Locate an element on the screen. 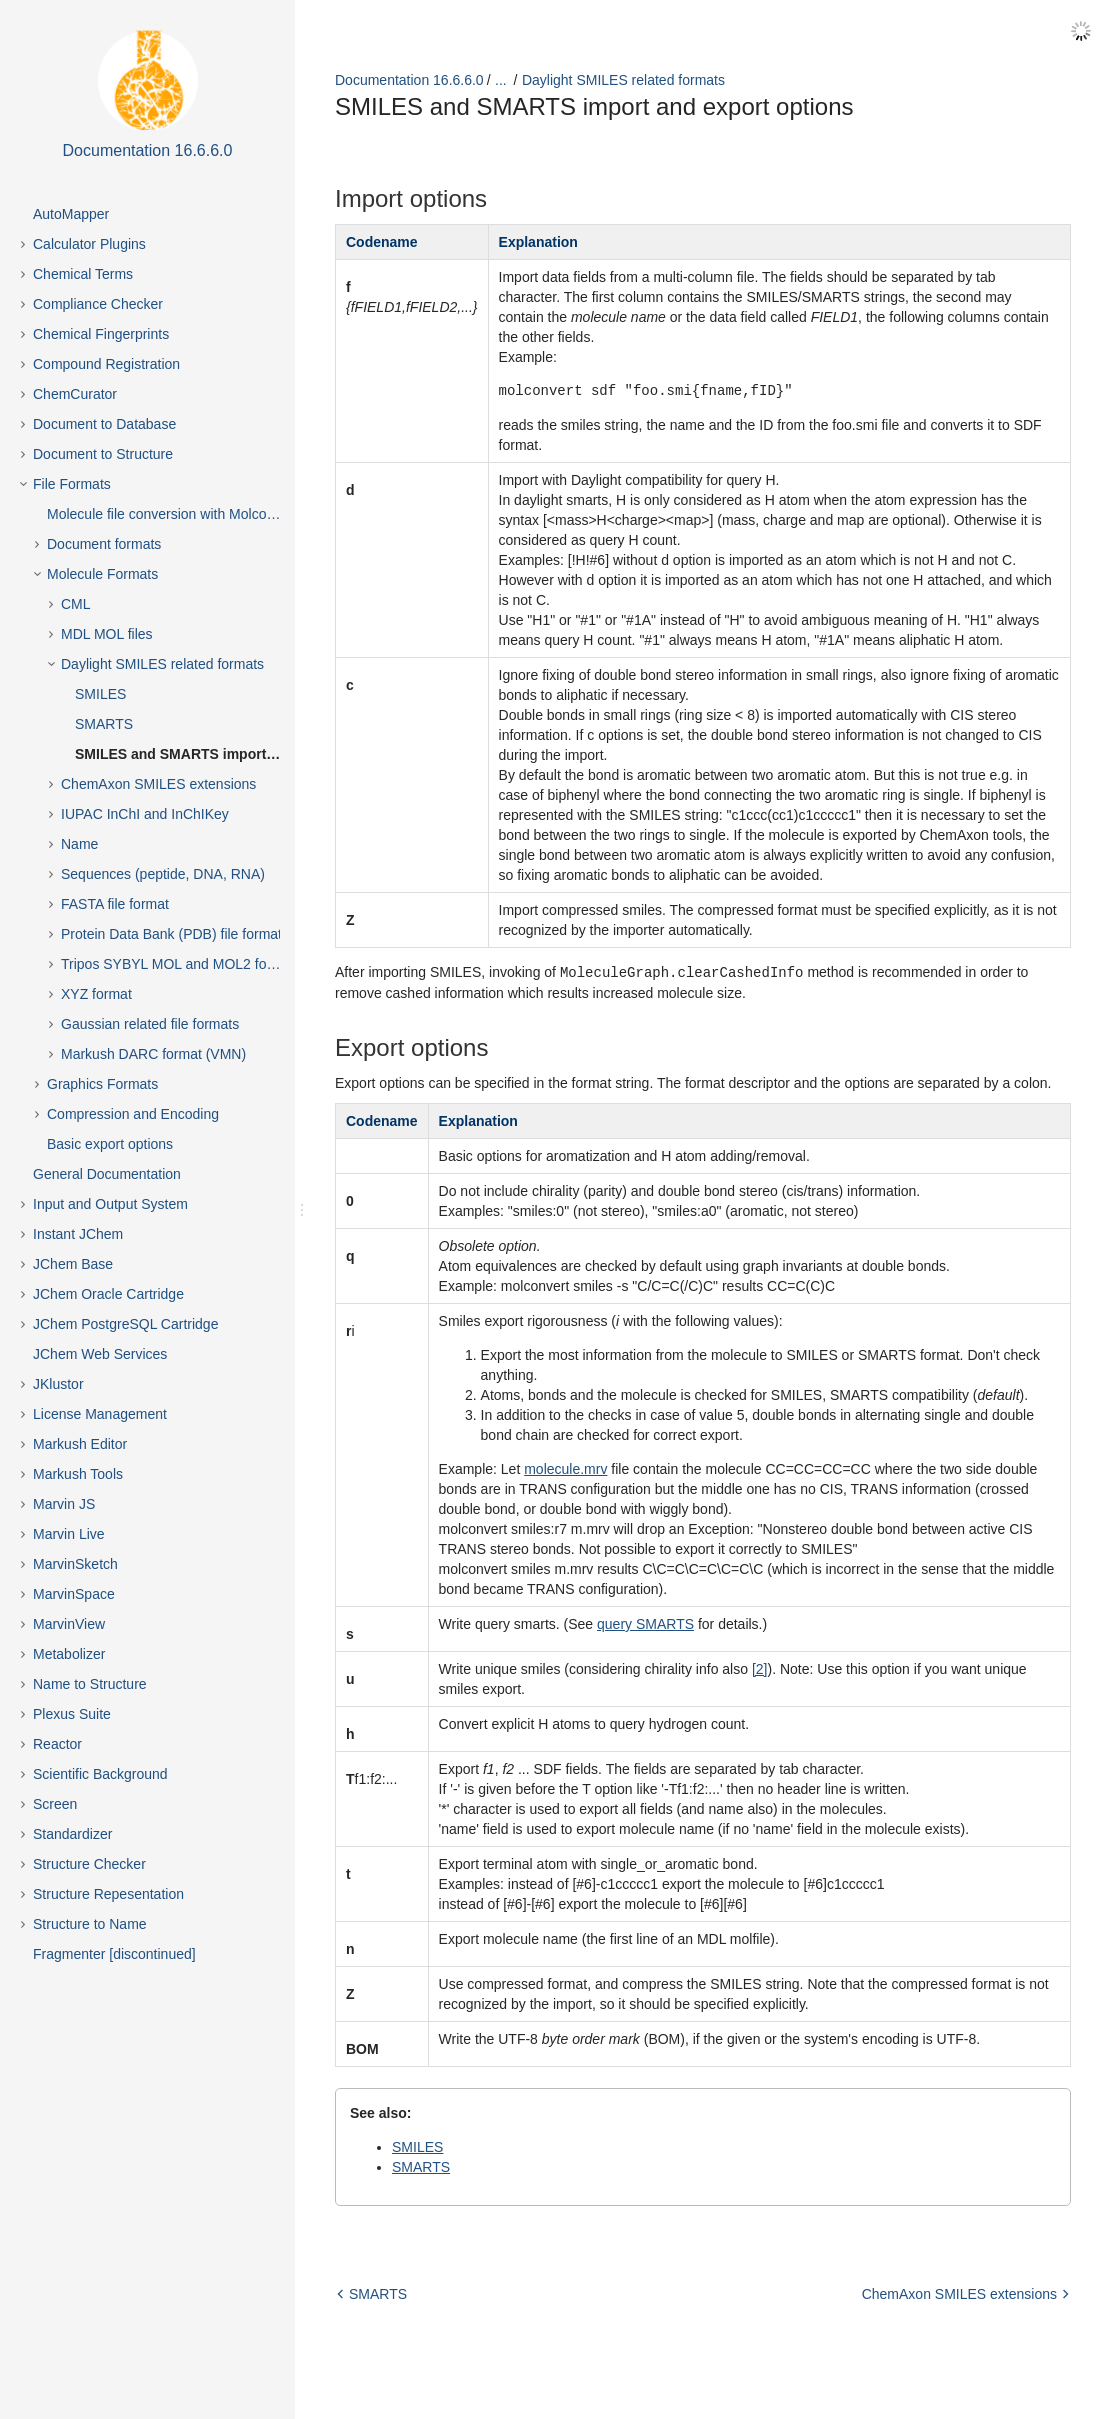  Protein Data Bank (PDB) file format is located at coordinates (171, 934).